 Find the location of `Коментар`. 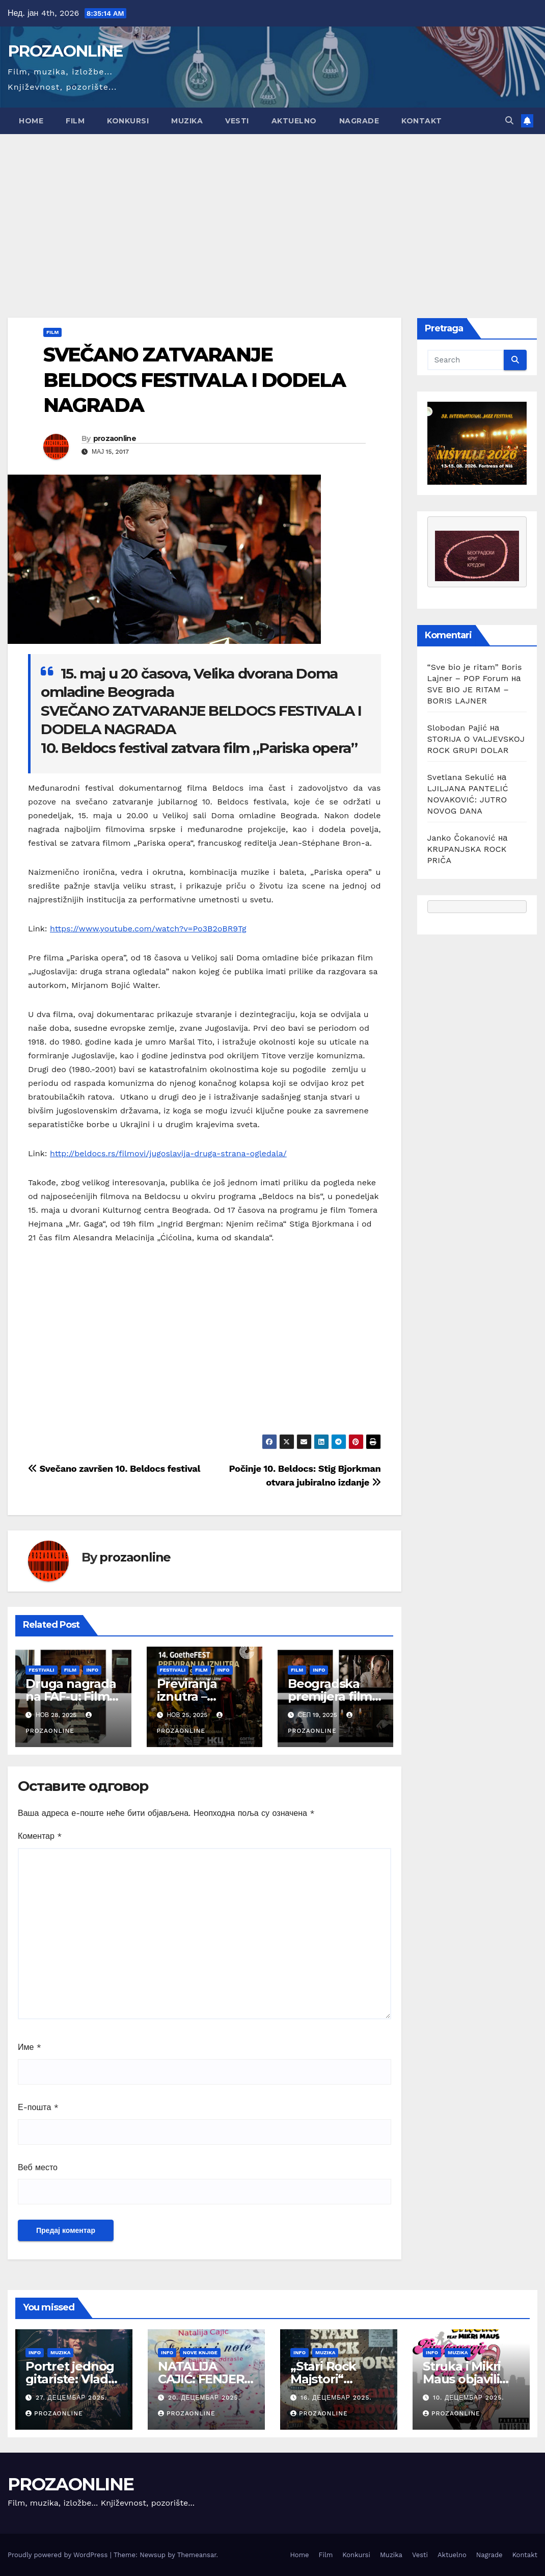

Коментар is located at coordinates (40, 1836).